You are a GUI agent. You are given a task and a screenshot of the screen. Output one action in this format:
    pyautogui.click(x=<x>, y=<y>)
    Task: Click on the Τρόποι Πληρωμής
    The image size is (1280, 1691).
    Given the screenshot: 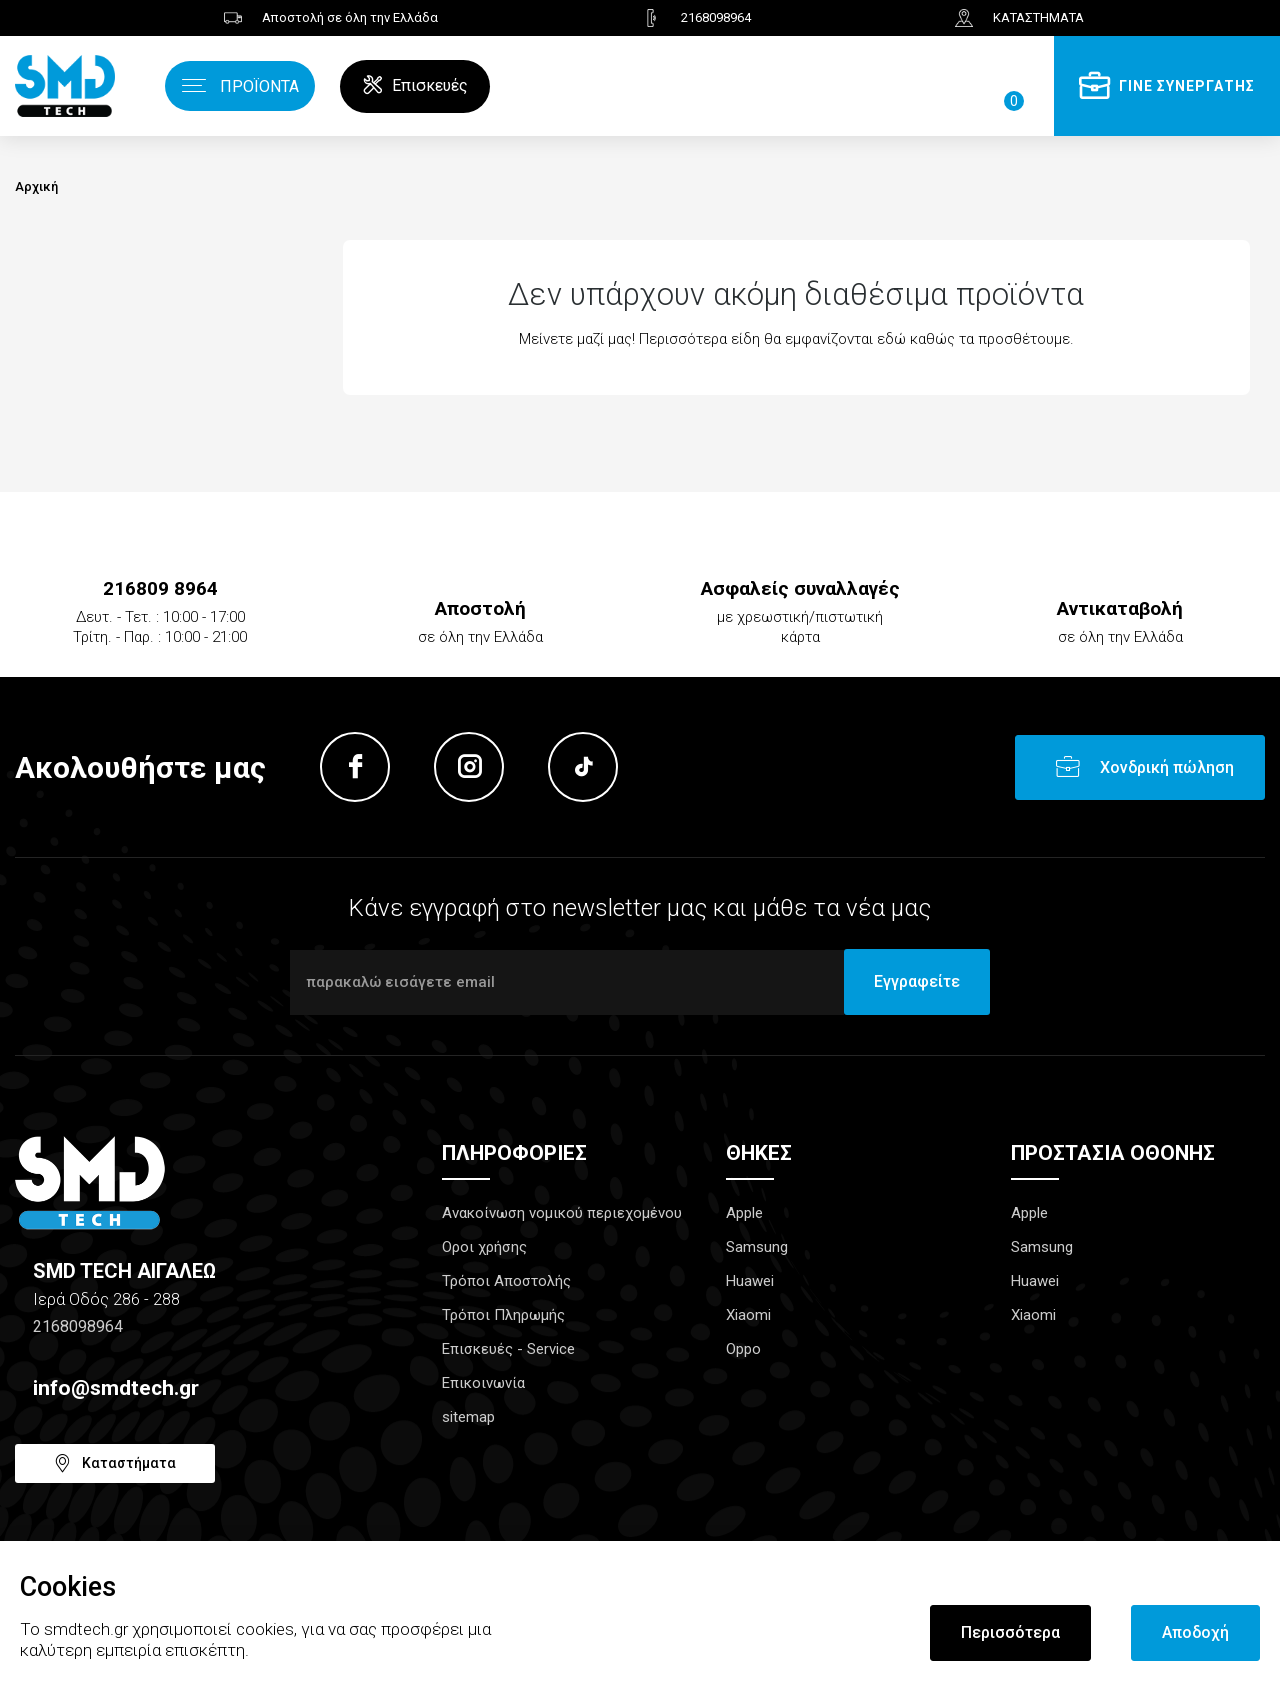 What is the action you would take?
    pyautogui.click(x=503, y=1315)
    